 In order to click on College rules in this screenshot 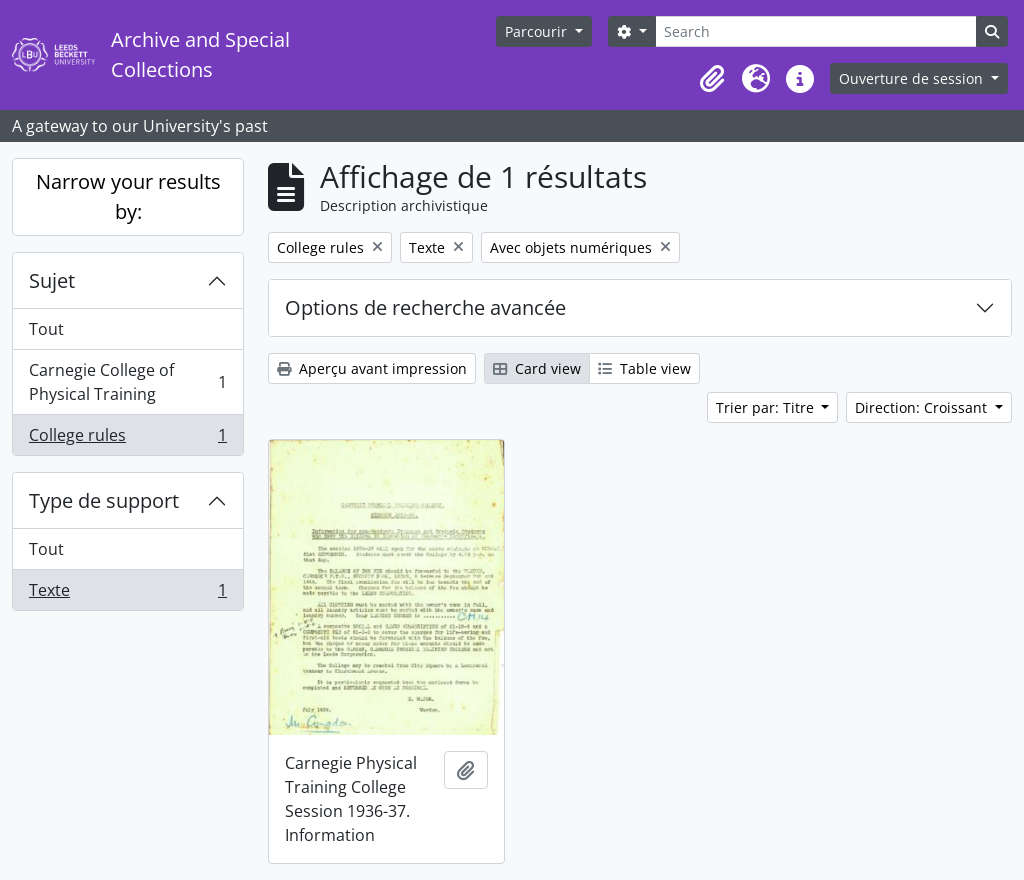, I will do `click(127, 439)`.